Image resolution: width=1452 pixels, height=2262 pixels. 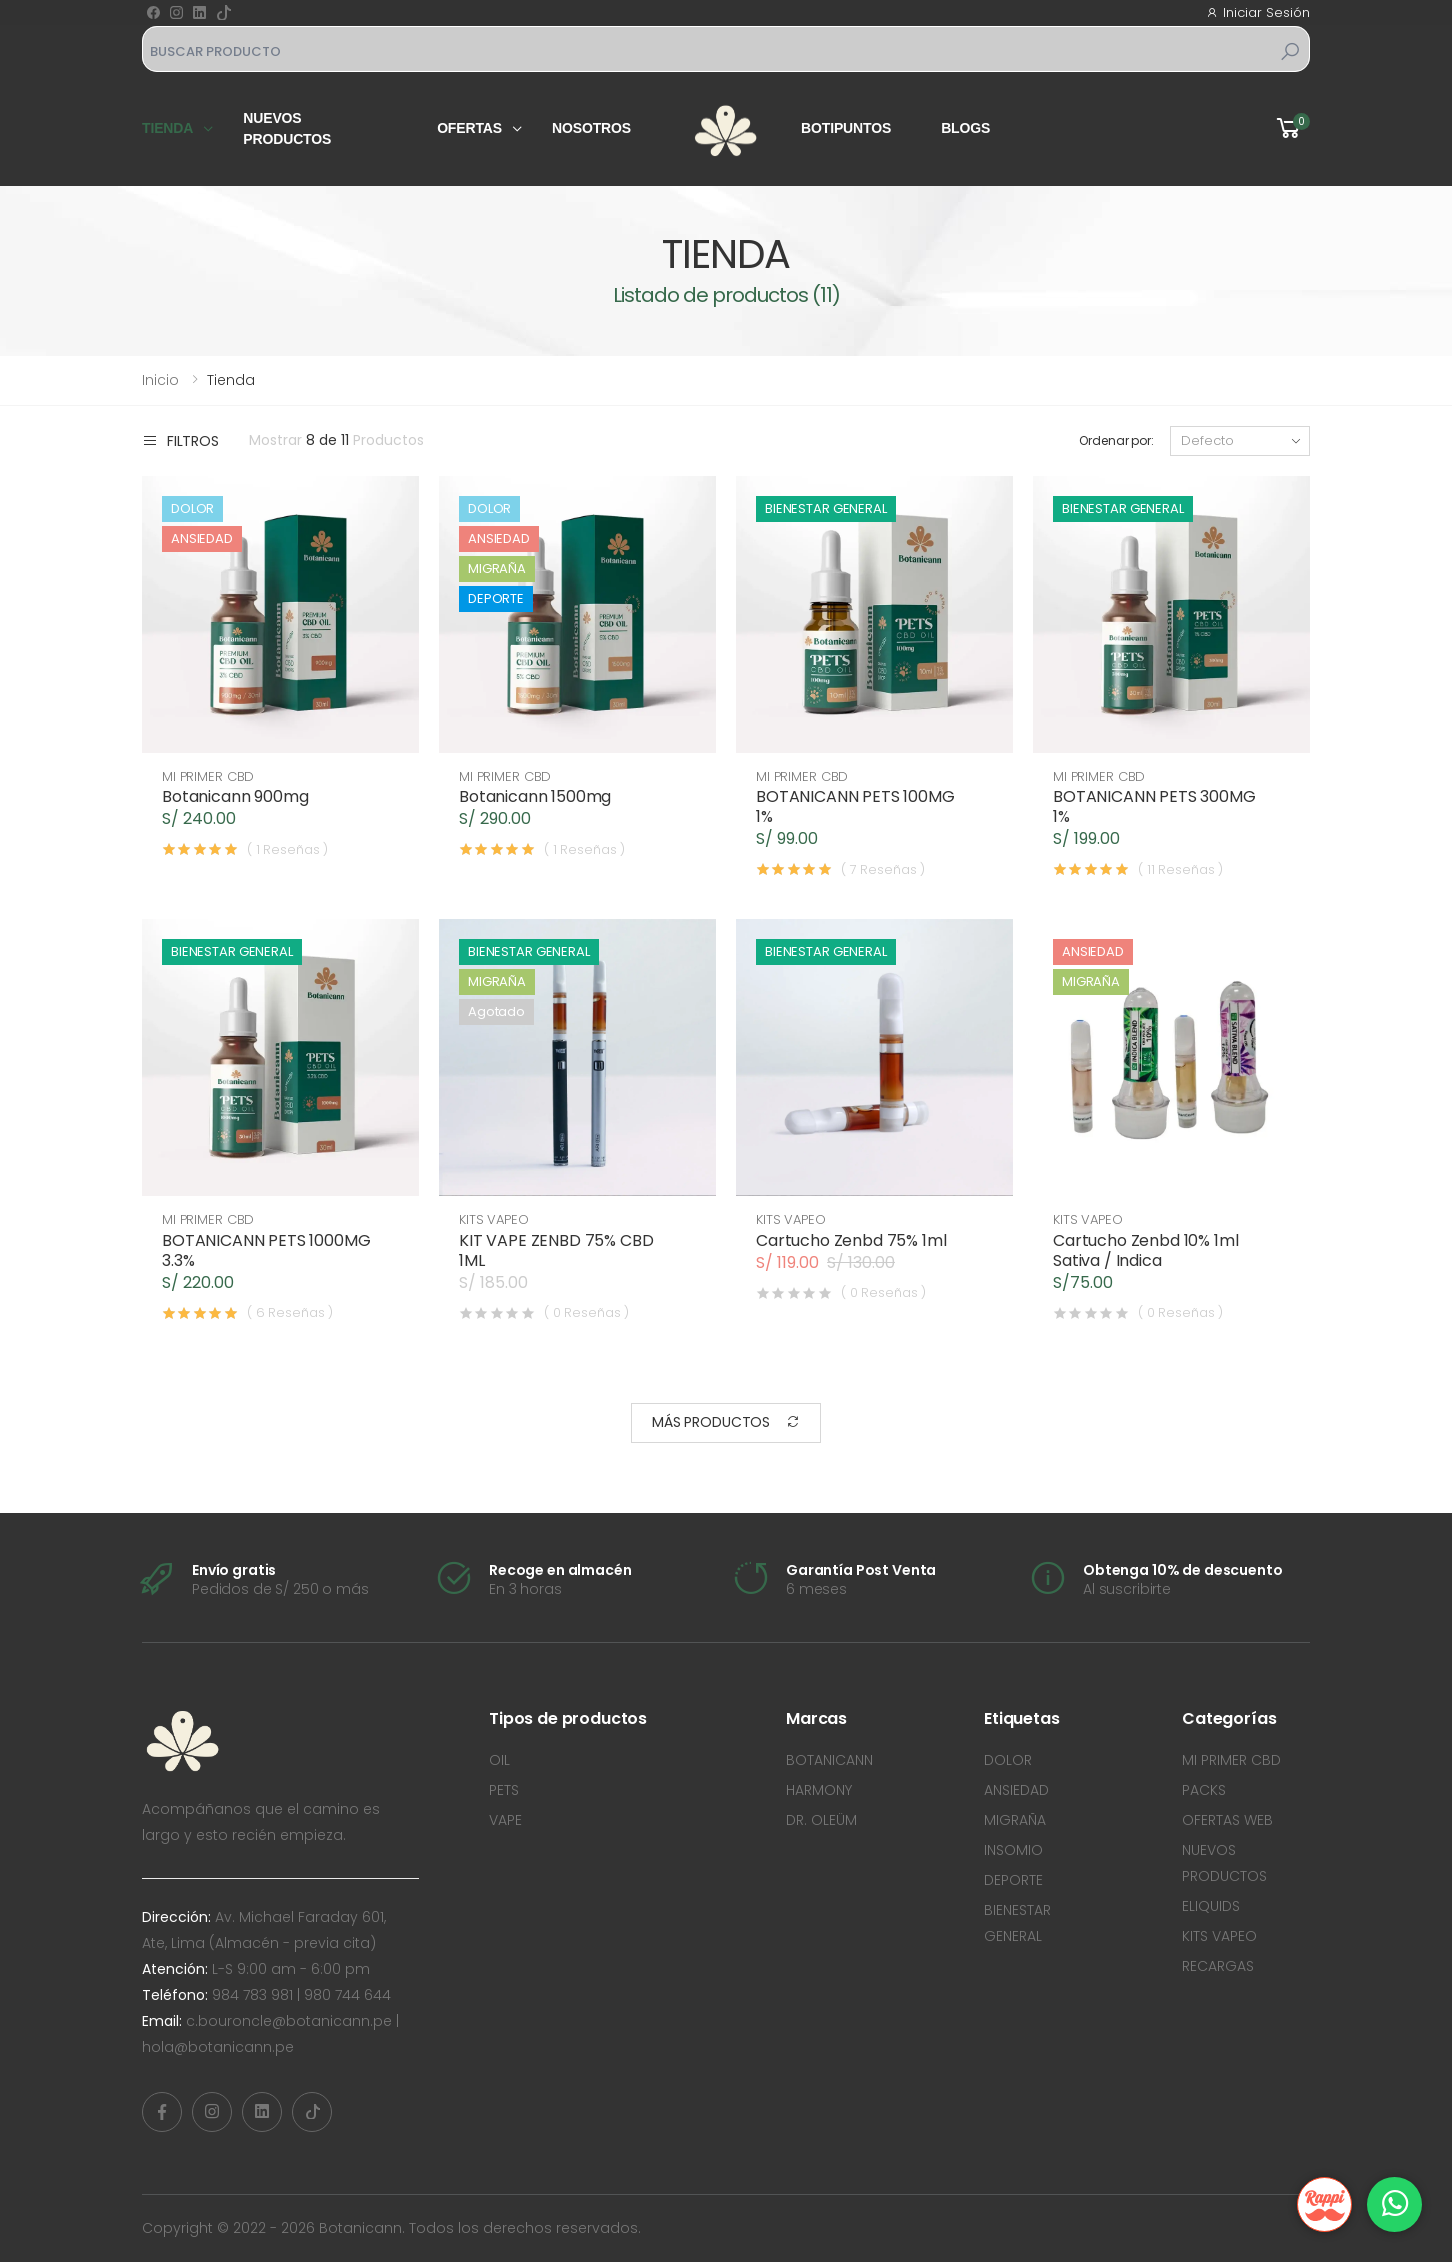 I want to click on Filtros, so click(x=180, y=440).